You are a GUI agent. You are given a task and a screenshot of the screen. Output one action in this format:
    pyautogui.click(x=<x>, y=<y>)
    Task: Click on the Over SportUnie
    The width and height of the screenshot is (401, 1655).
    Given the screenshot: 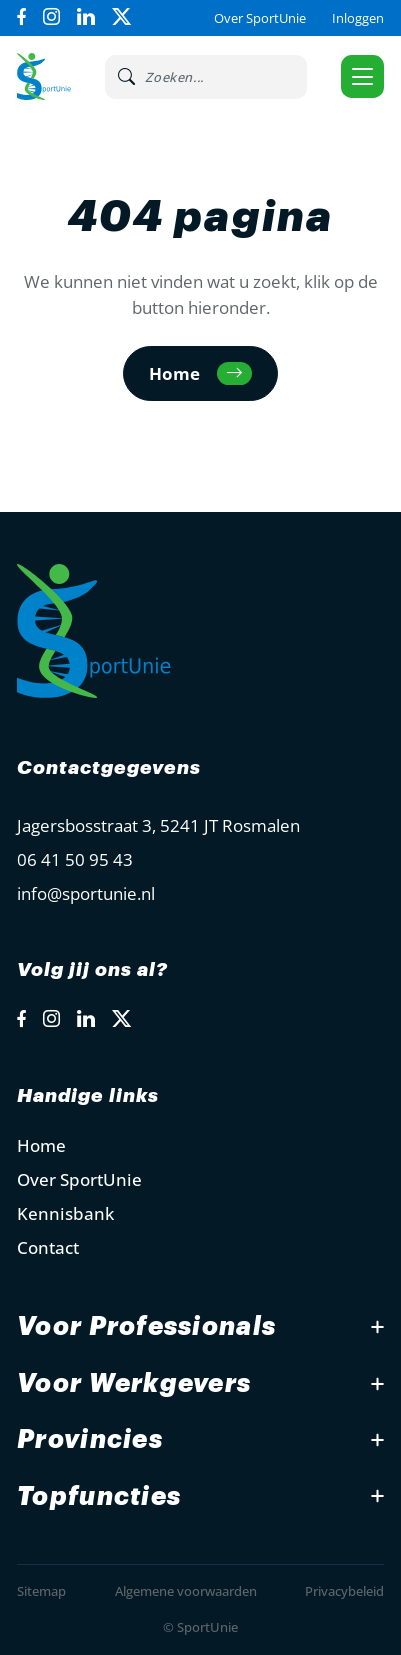 What is the action you would take?
    pyautogui.click(x=260, y=18)
    